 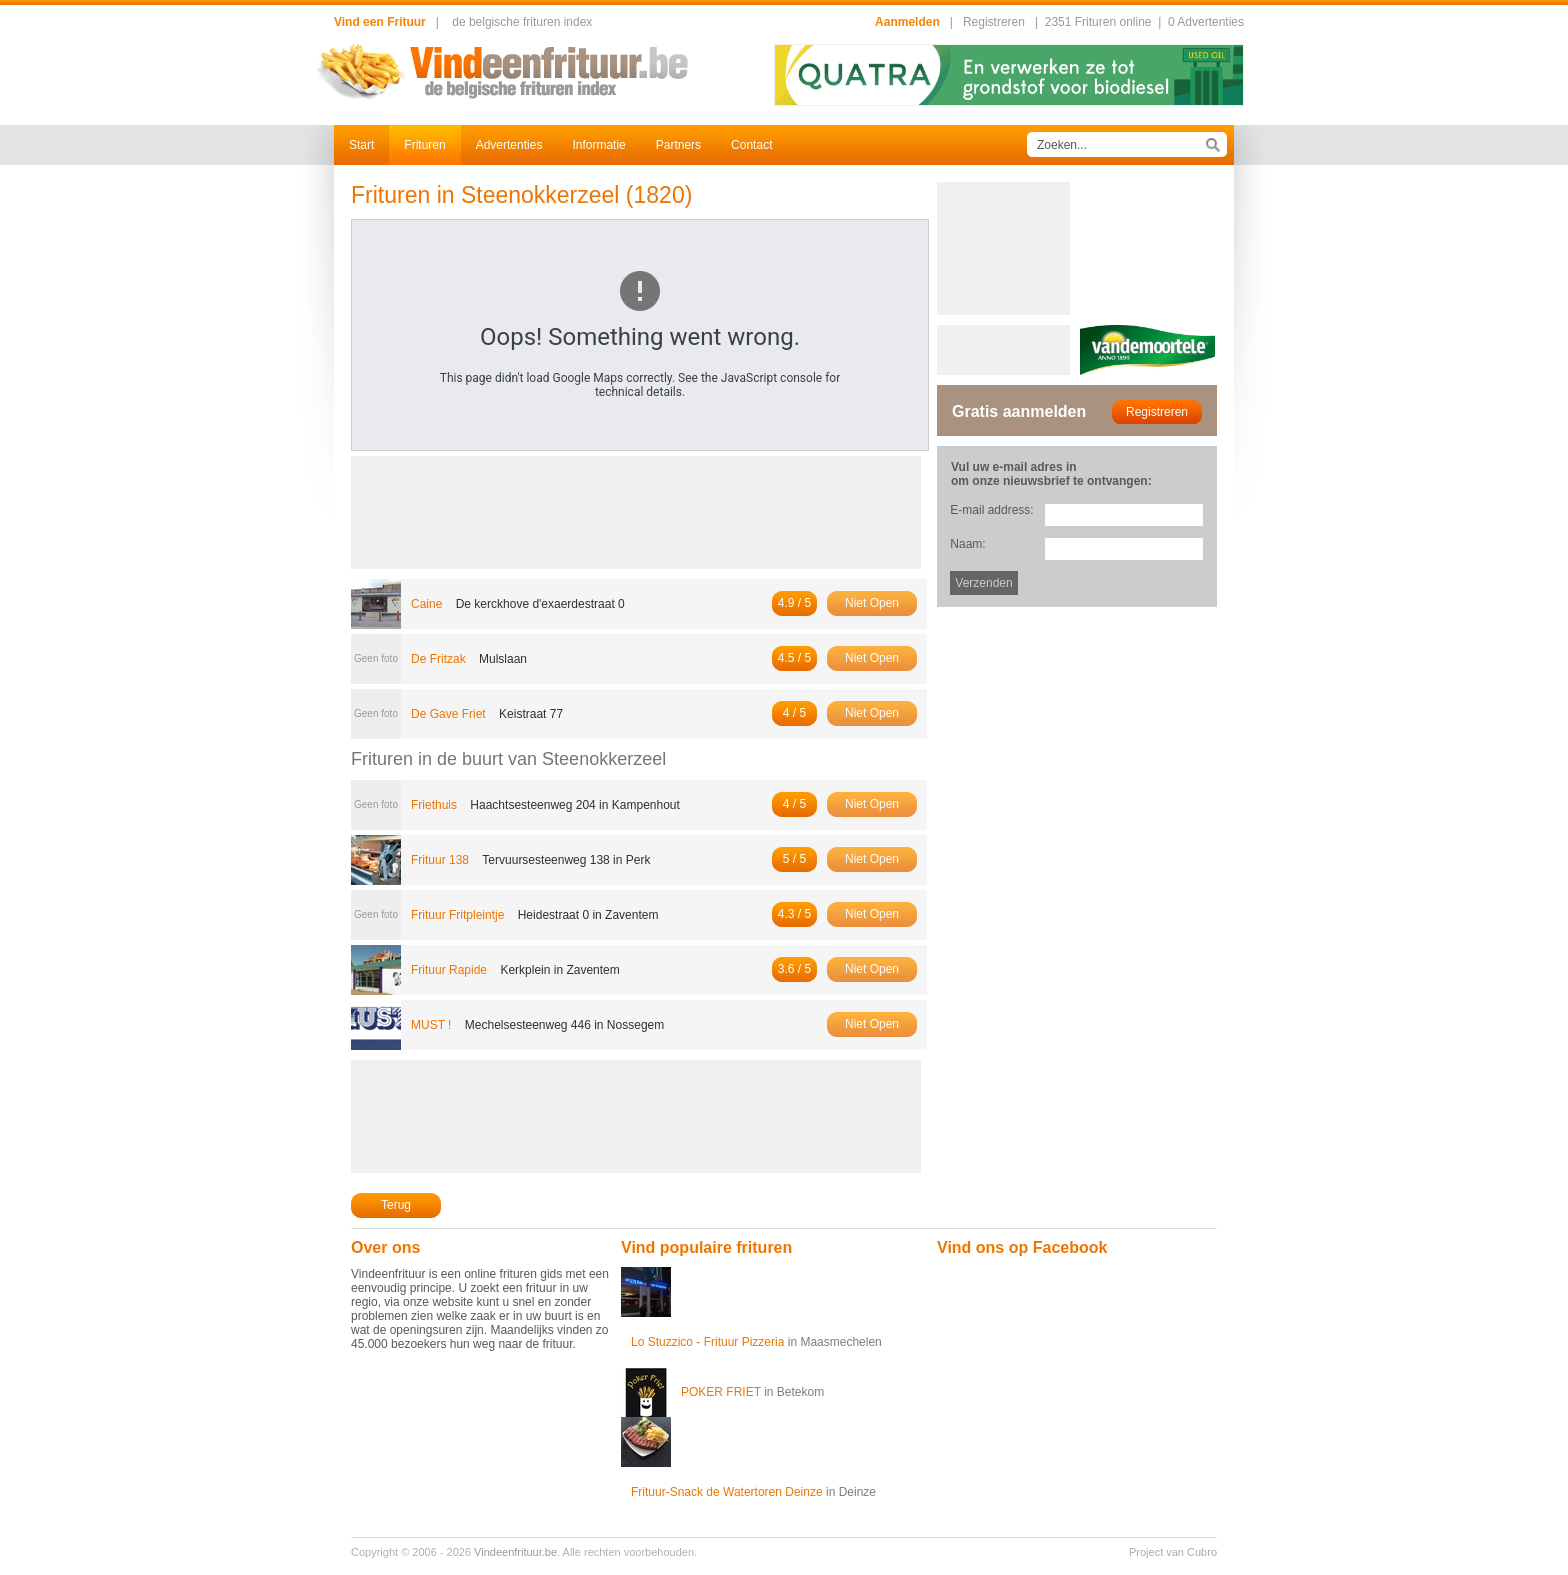 I want to click on Registreren, so click(x=994, y=22).